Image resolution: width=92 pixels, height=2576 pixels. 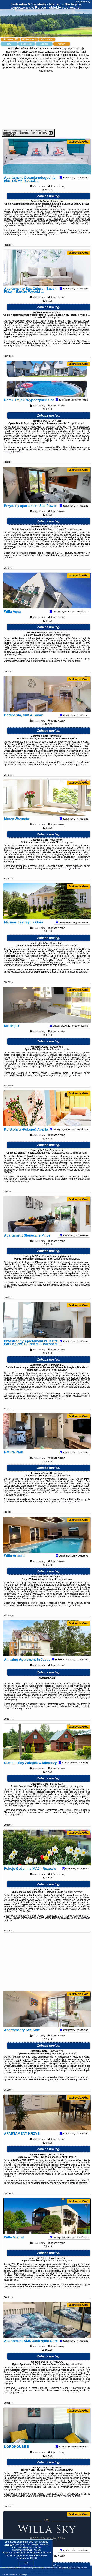 What do you see at coordinates (48, 206) in the screenshot?
I see `Zobacz noclegi` at bounding box center [48, 206].